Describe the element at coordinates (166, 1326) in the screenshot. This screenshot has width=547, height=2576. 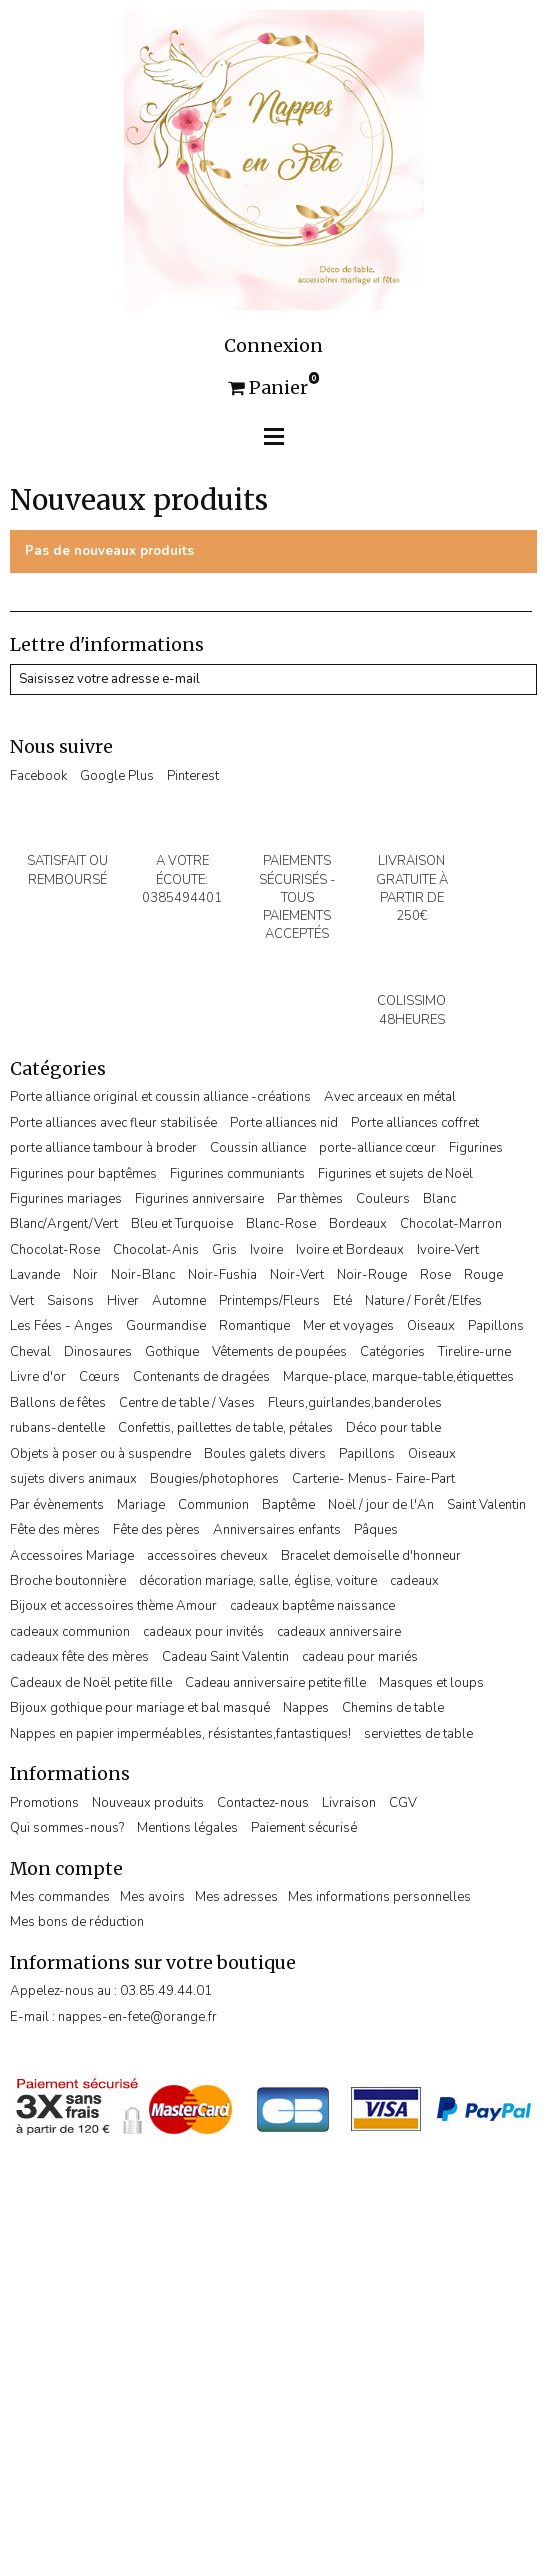
I see `Gourmandise` at that location.